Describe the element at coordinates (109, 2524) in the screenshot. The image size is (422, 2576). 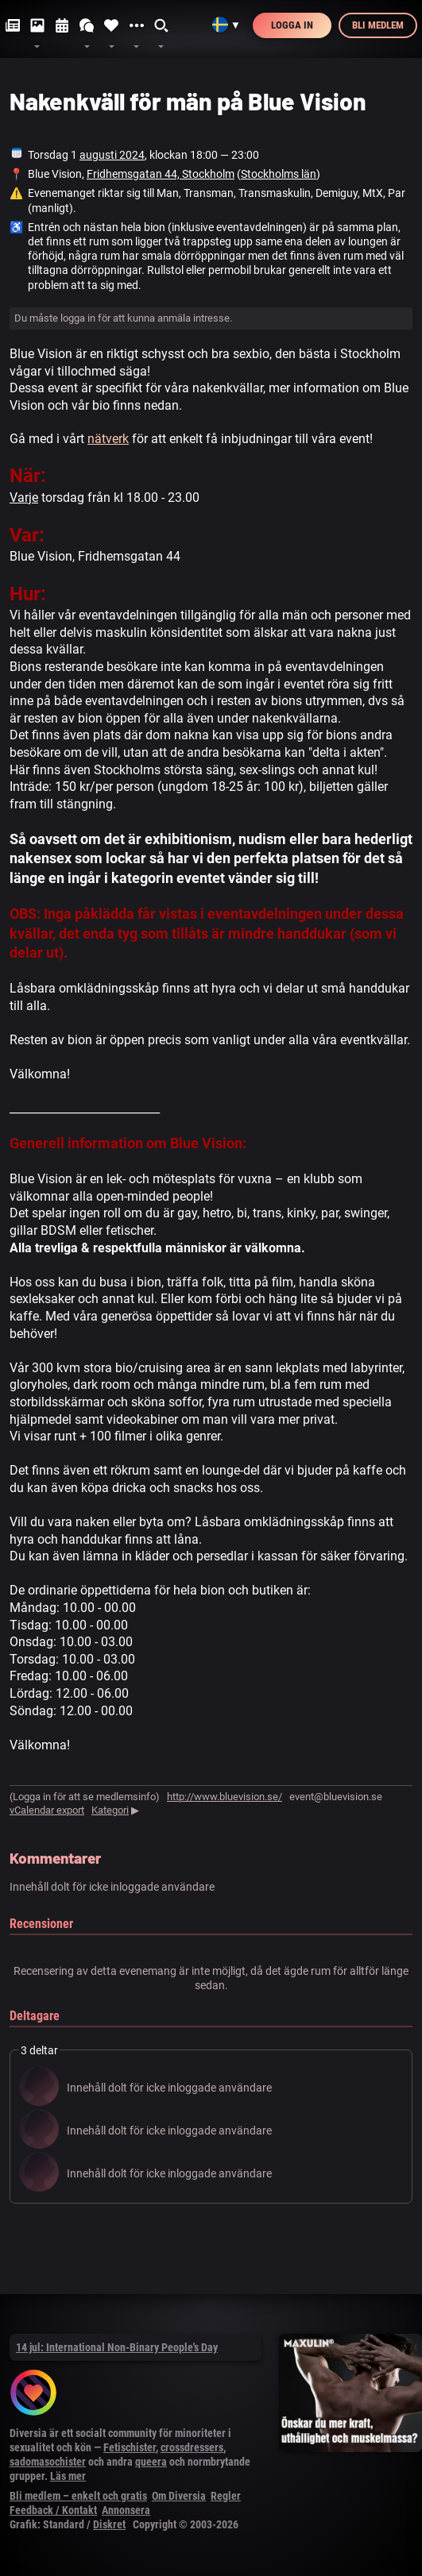
I see `Diskret` at that location.